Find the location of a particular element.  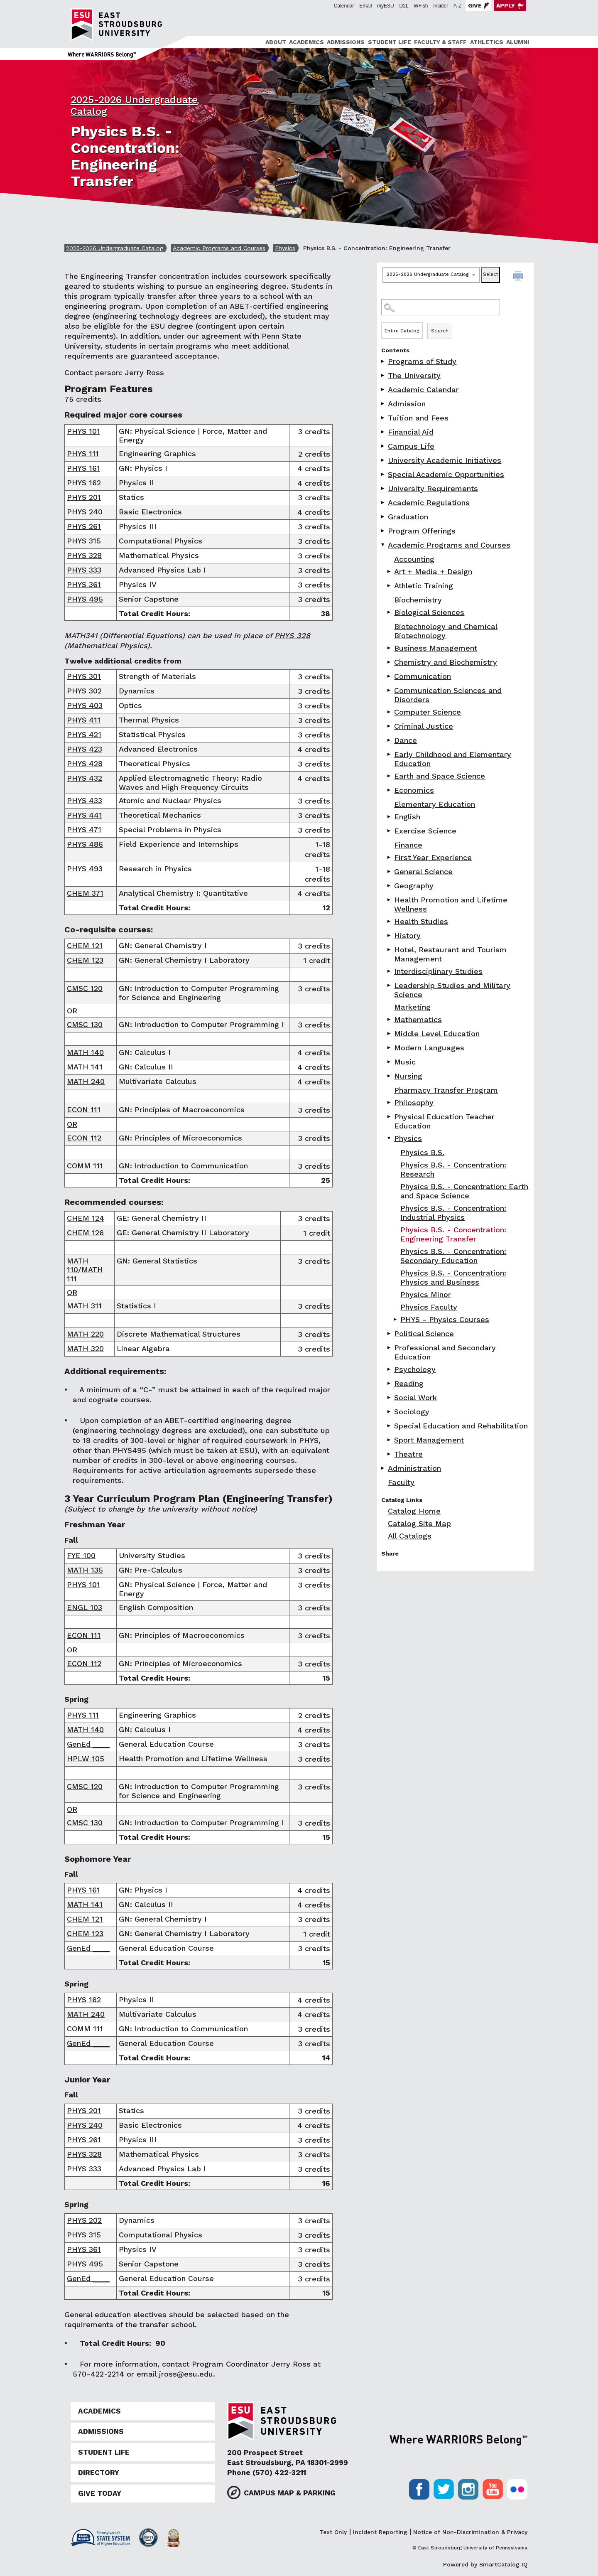

CHEM 121 is located at coordinates (85, 945).